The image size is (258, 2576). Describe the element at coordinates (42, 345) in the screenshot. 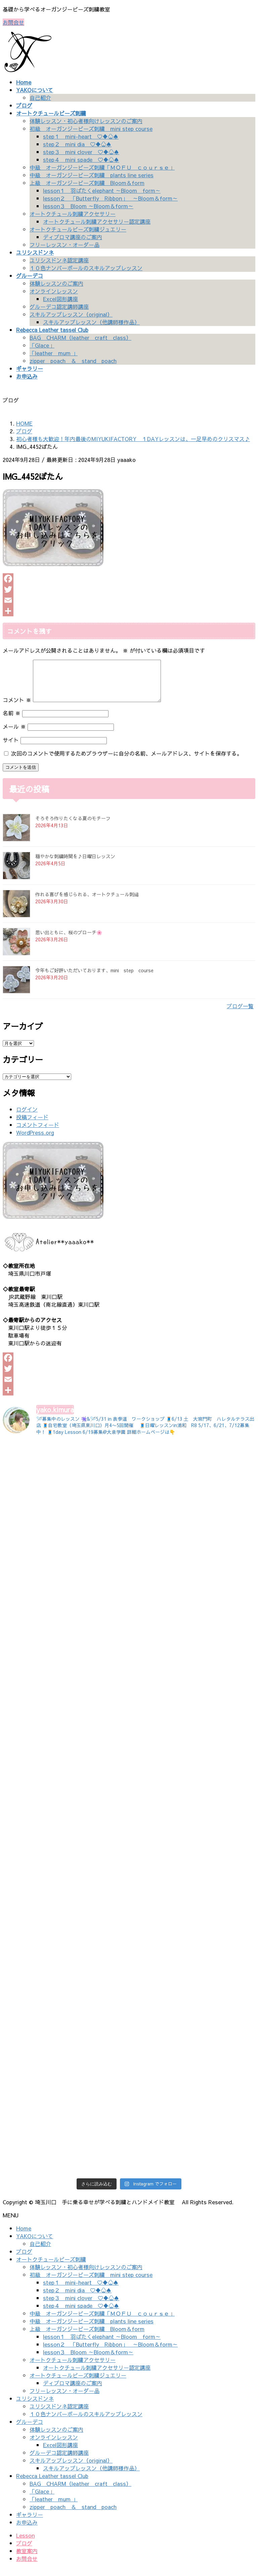

I see `「Glace」` at that location.